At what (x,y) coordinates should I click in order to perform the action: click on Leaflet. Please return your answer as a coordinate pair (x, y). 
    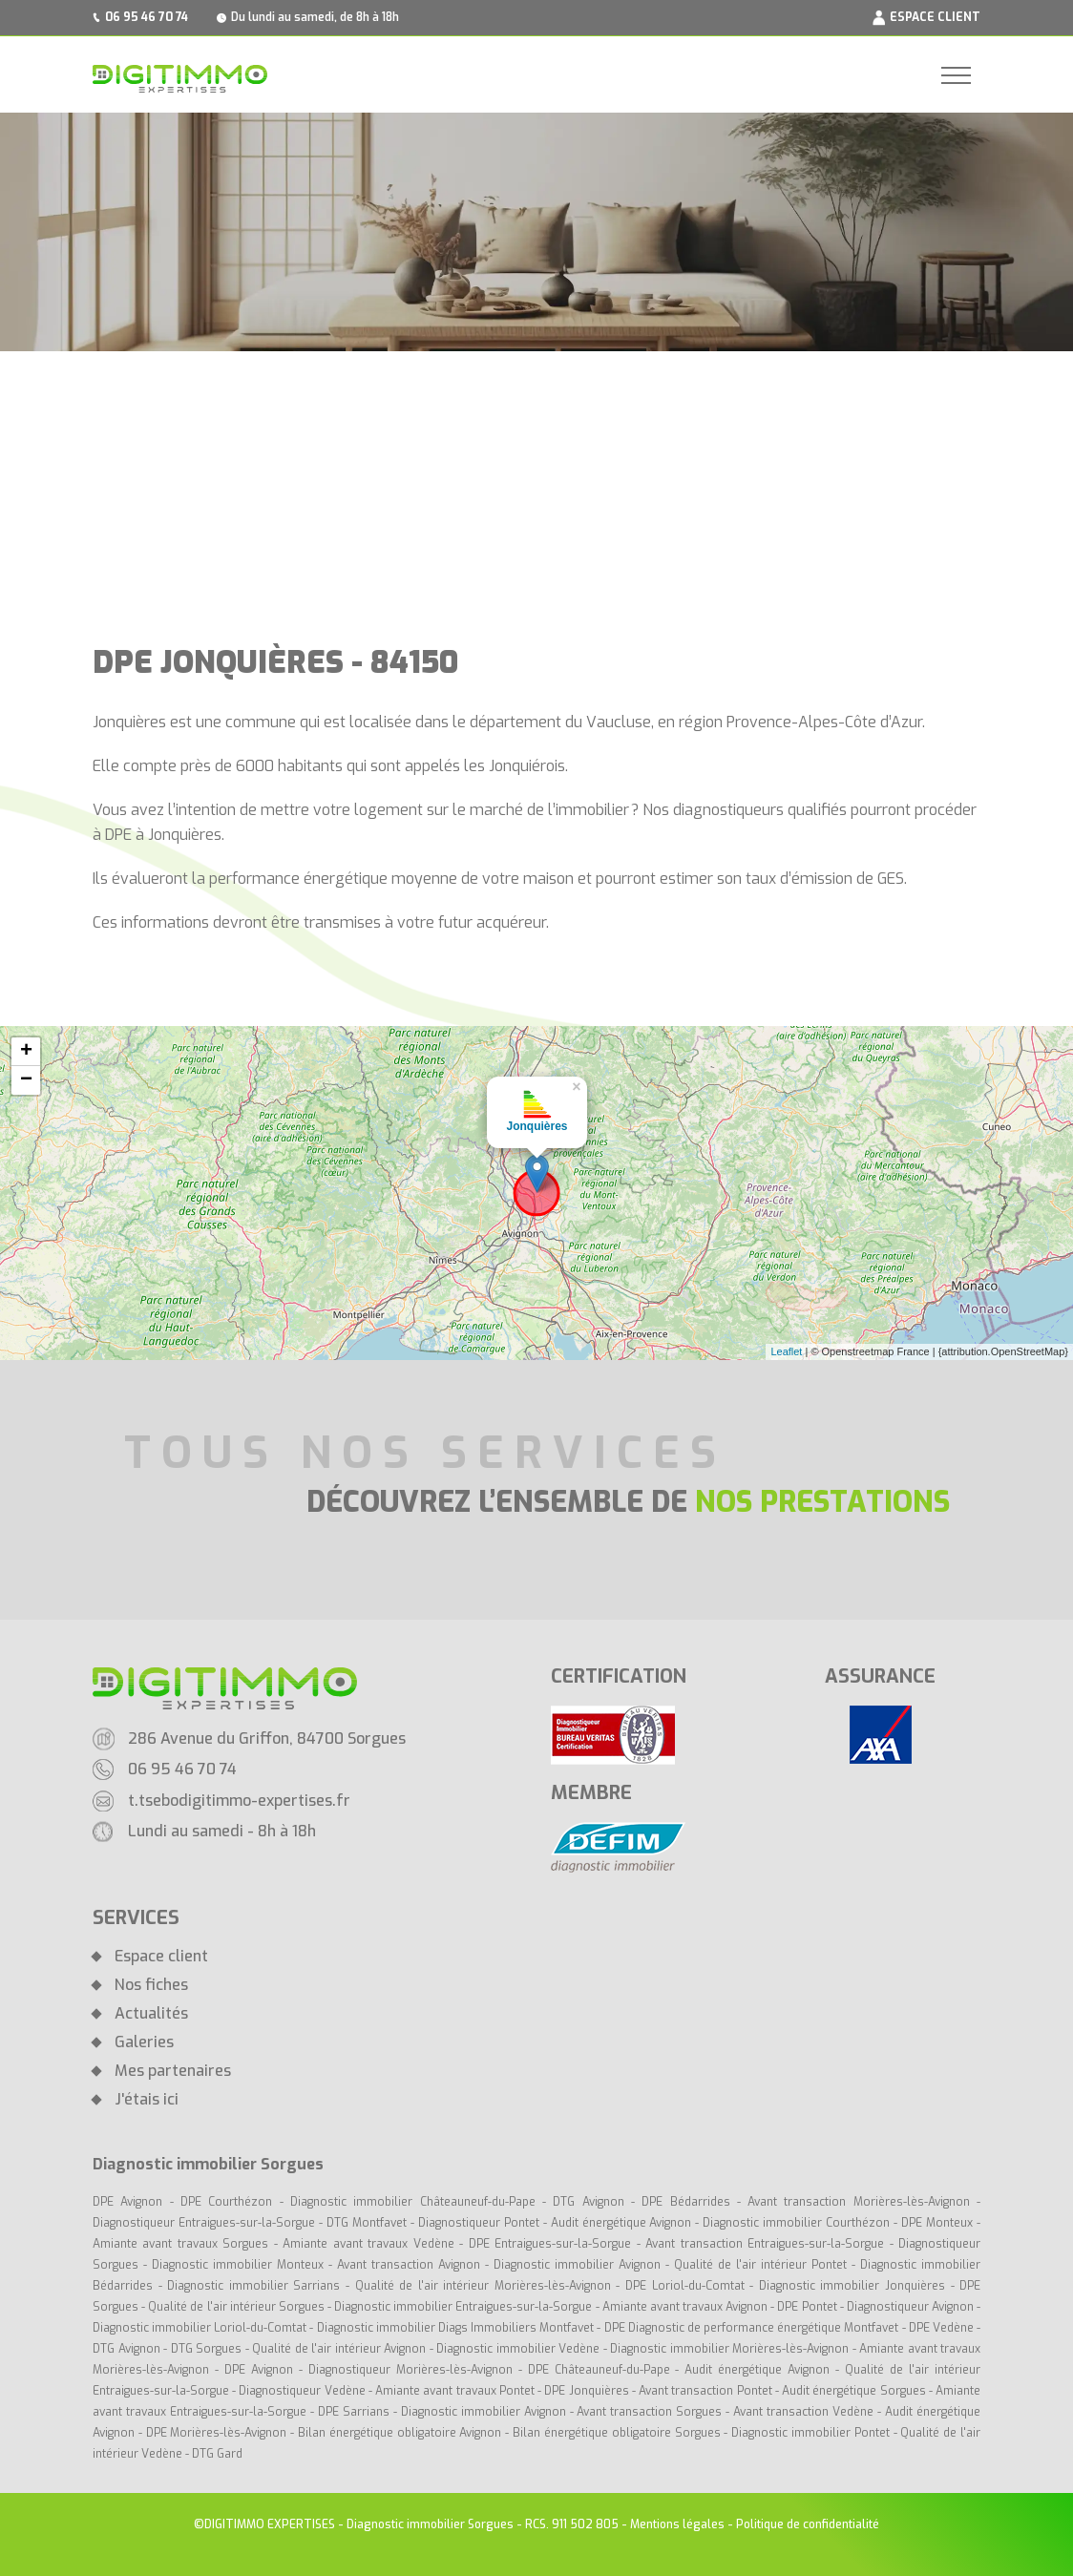
    Looking at the image, I should click on (786, 1351).